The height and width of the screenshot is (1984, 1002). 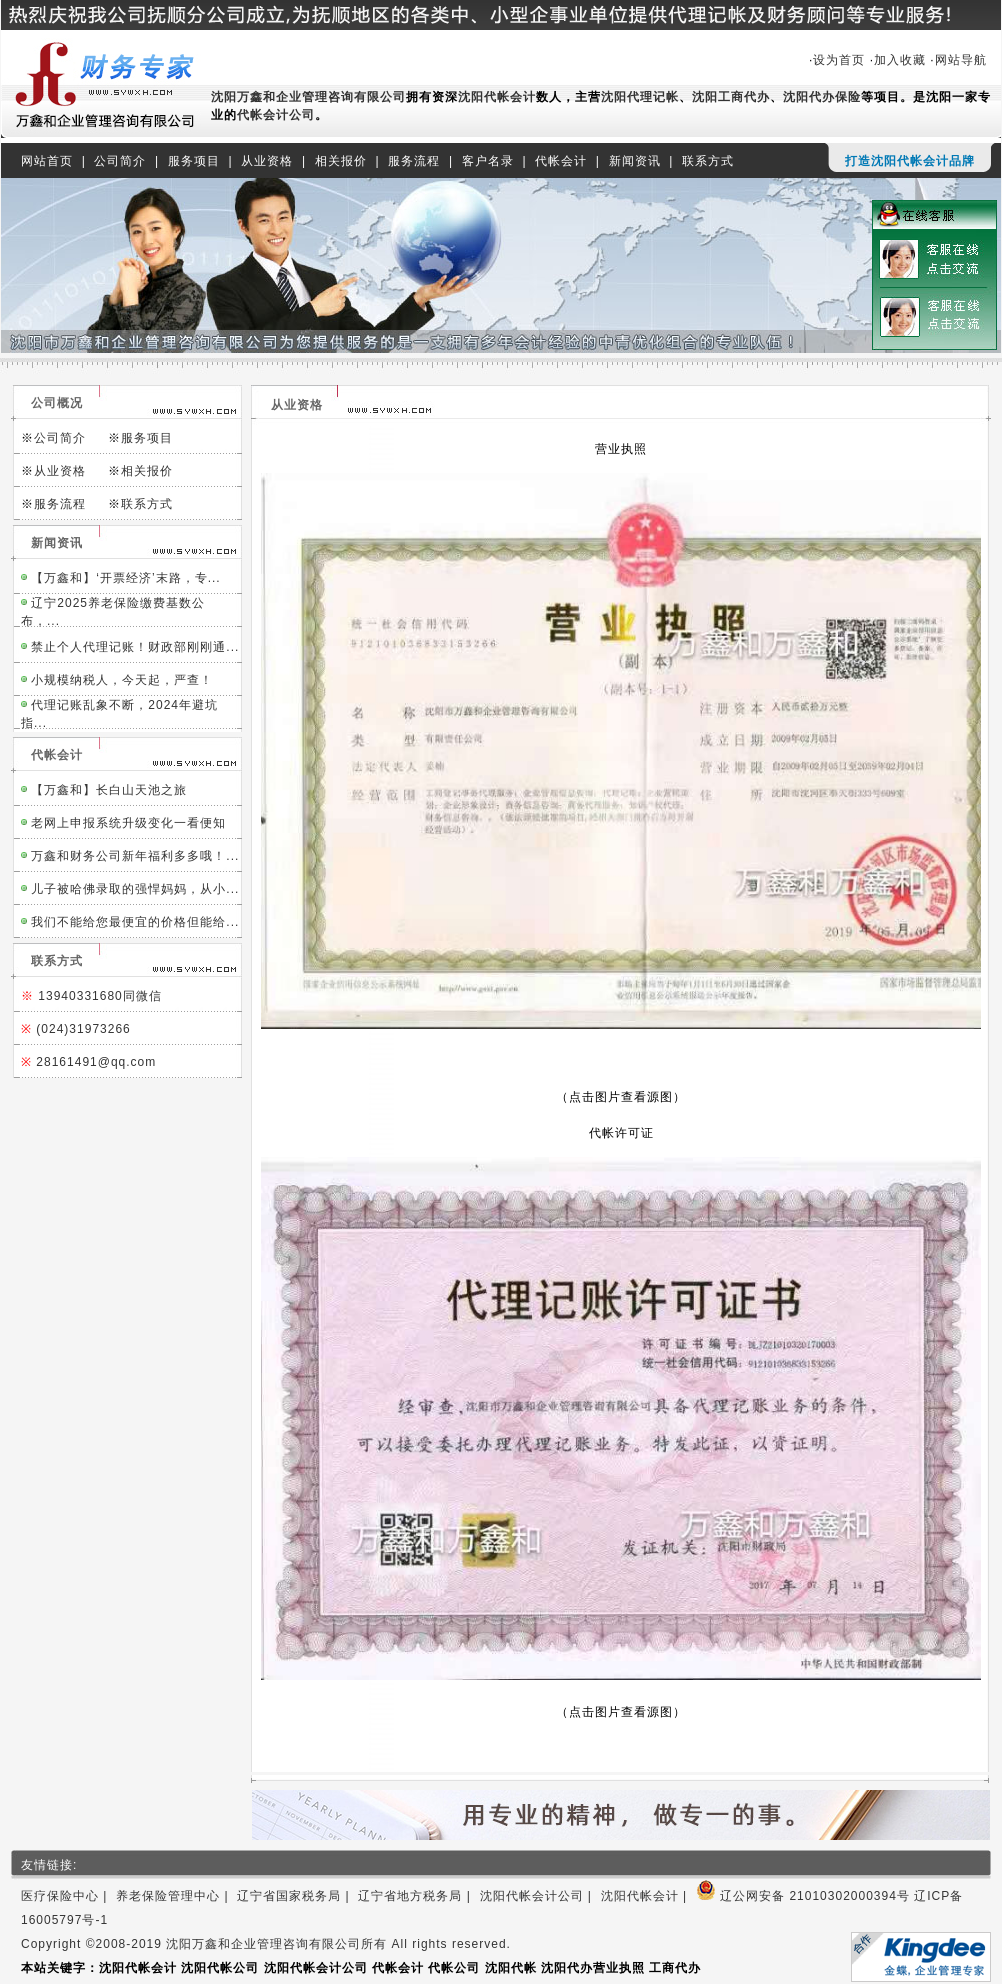 I want to click on 新闻资讯, so click(x=635, y=161).